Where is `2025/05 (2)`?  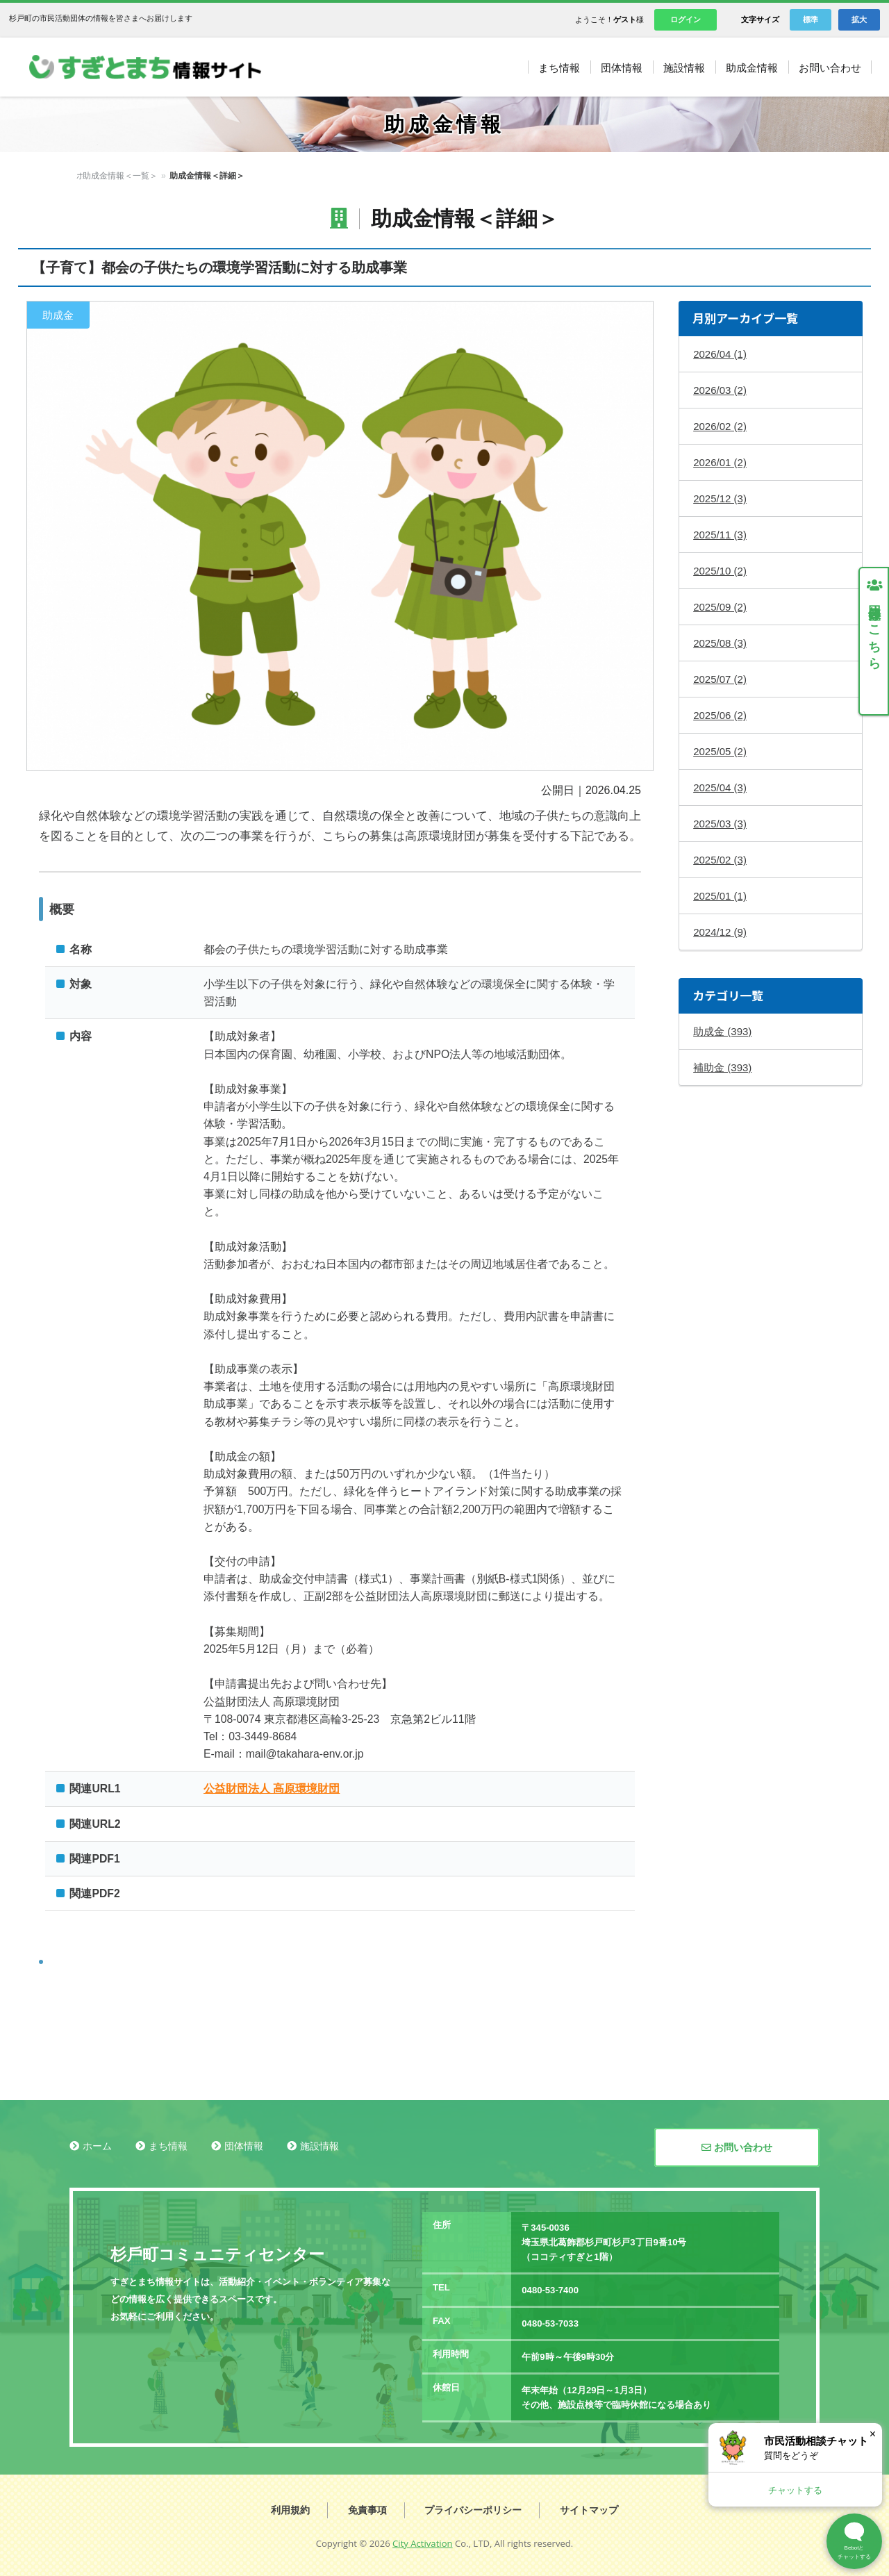 2025/05 (2) is located at coordinates (720, 751).